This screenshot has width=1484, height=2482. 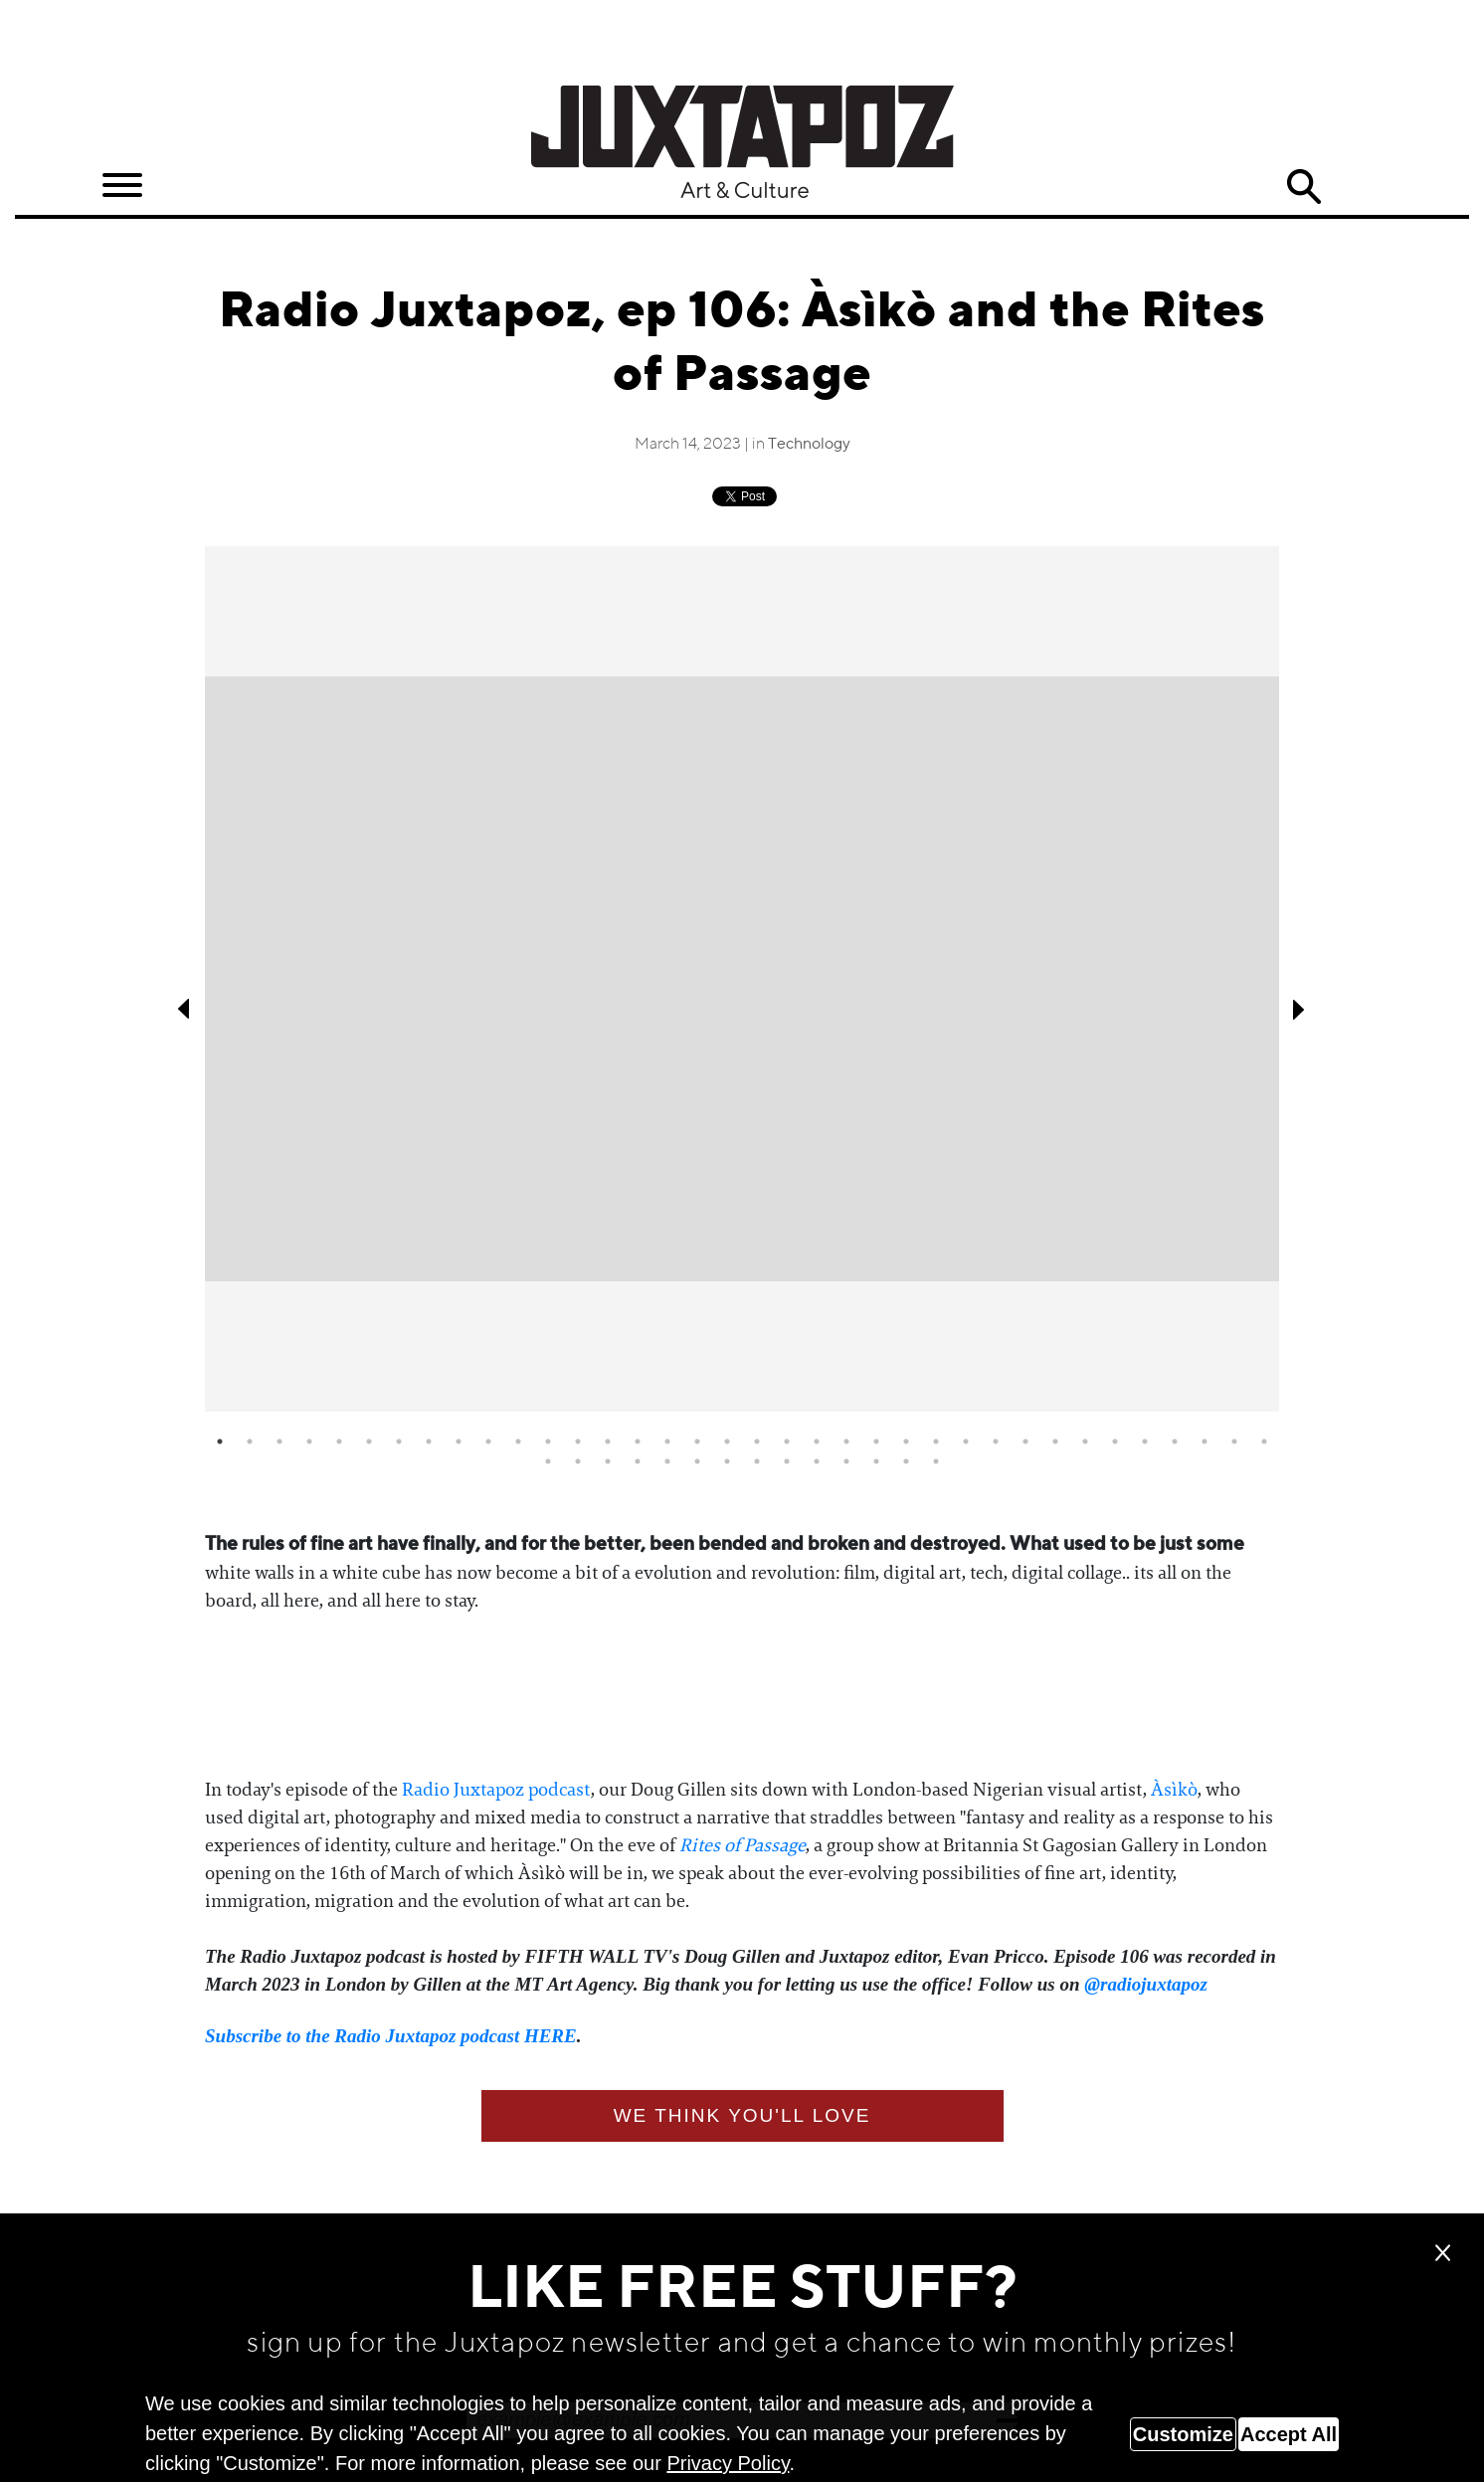 What do you see at coordinates (608, 1441) in the screenshot?
I see `14 [tab]` at bounding box center [608, 1441].